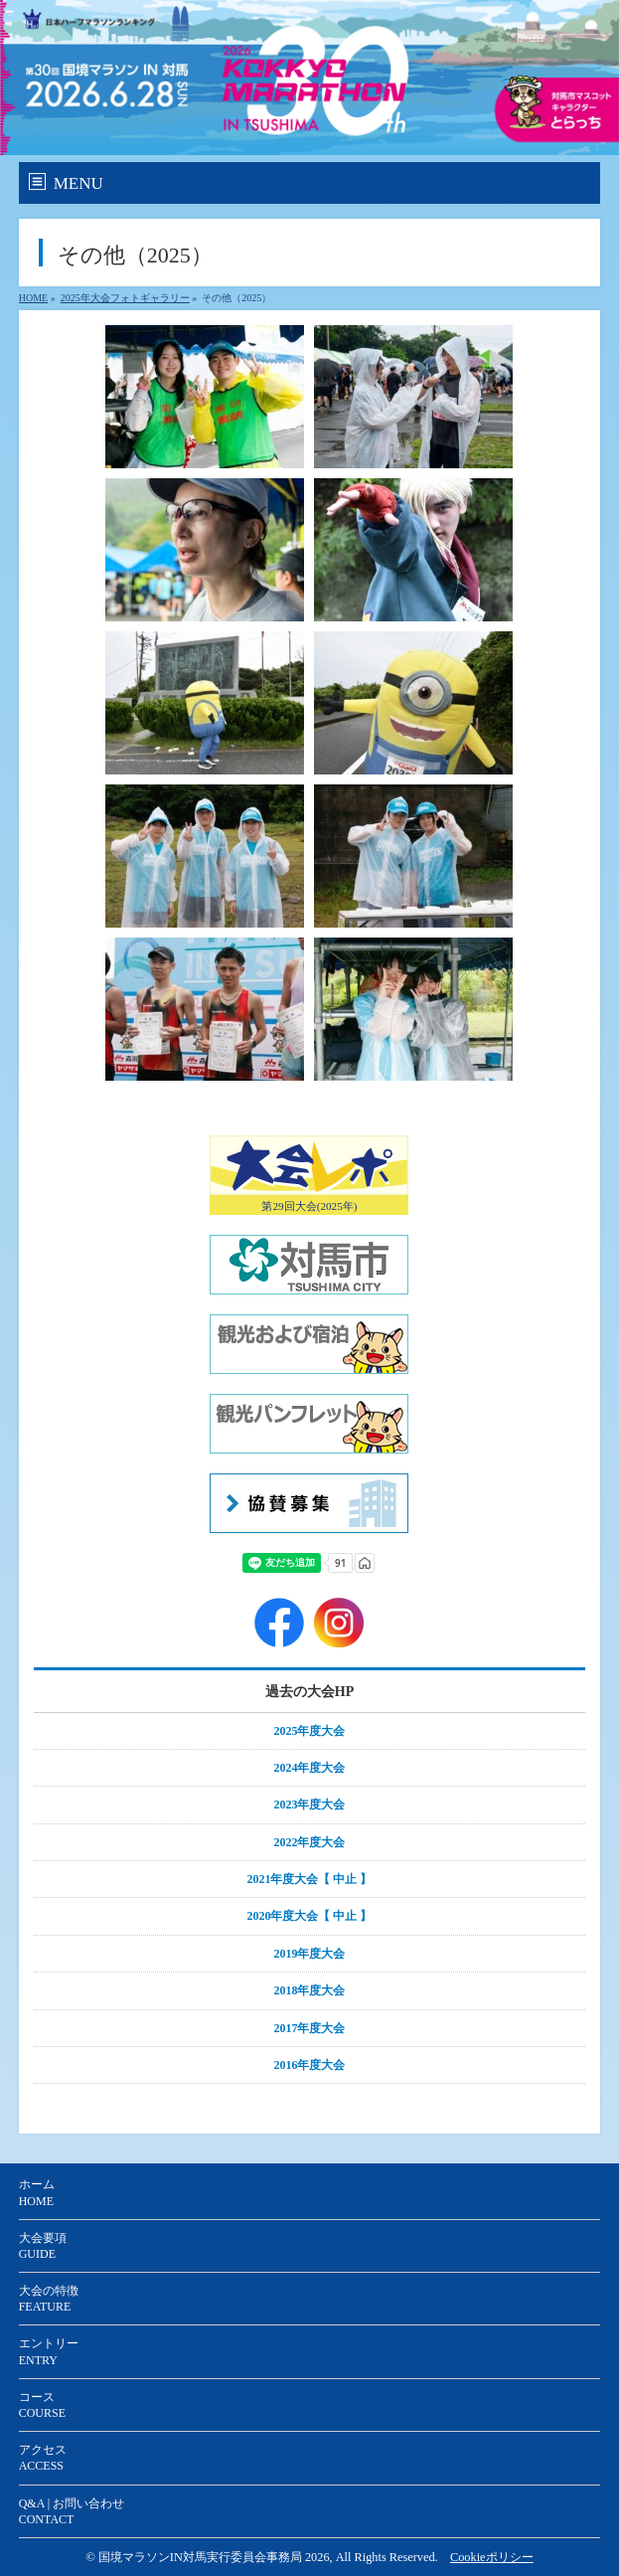 This screenshot has height=2576, width=619. Describe the element at coordinates (310, 1804) in the screenshot. I see `2023年度大会` at that location.